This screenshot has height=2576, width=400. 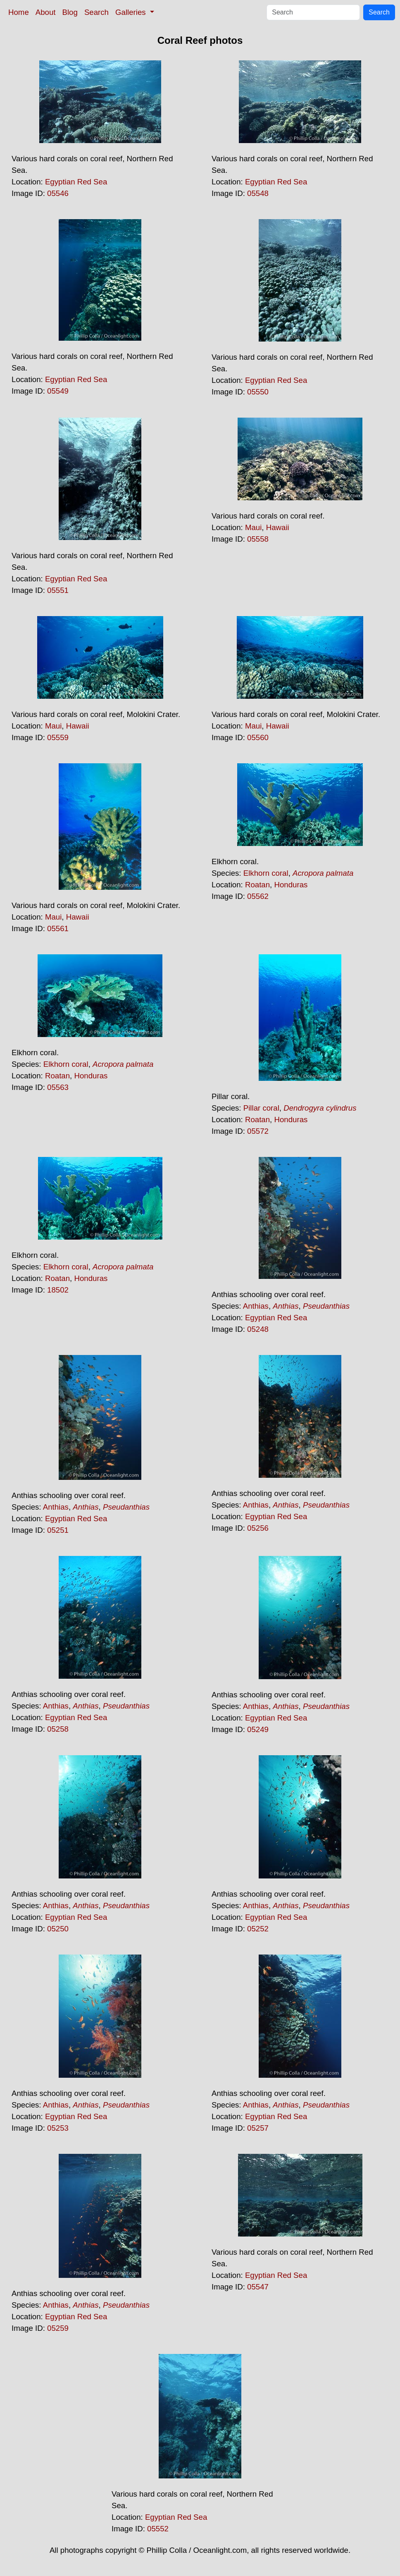 What do you see at coordinates (158, 2528) in the screenshot?
I see `05552` at bounding box center [158, 2528].